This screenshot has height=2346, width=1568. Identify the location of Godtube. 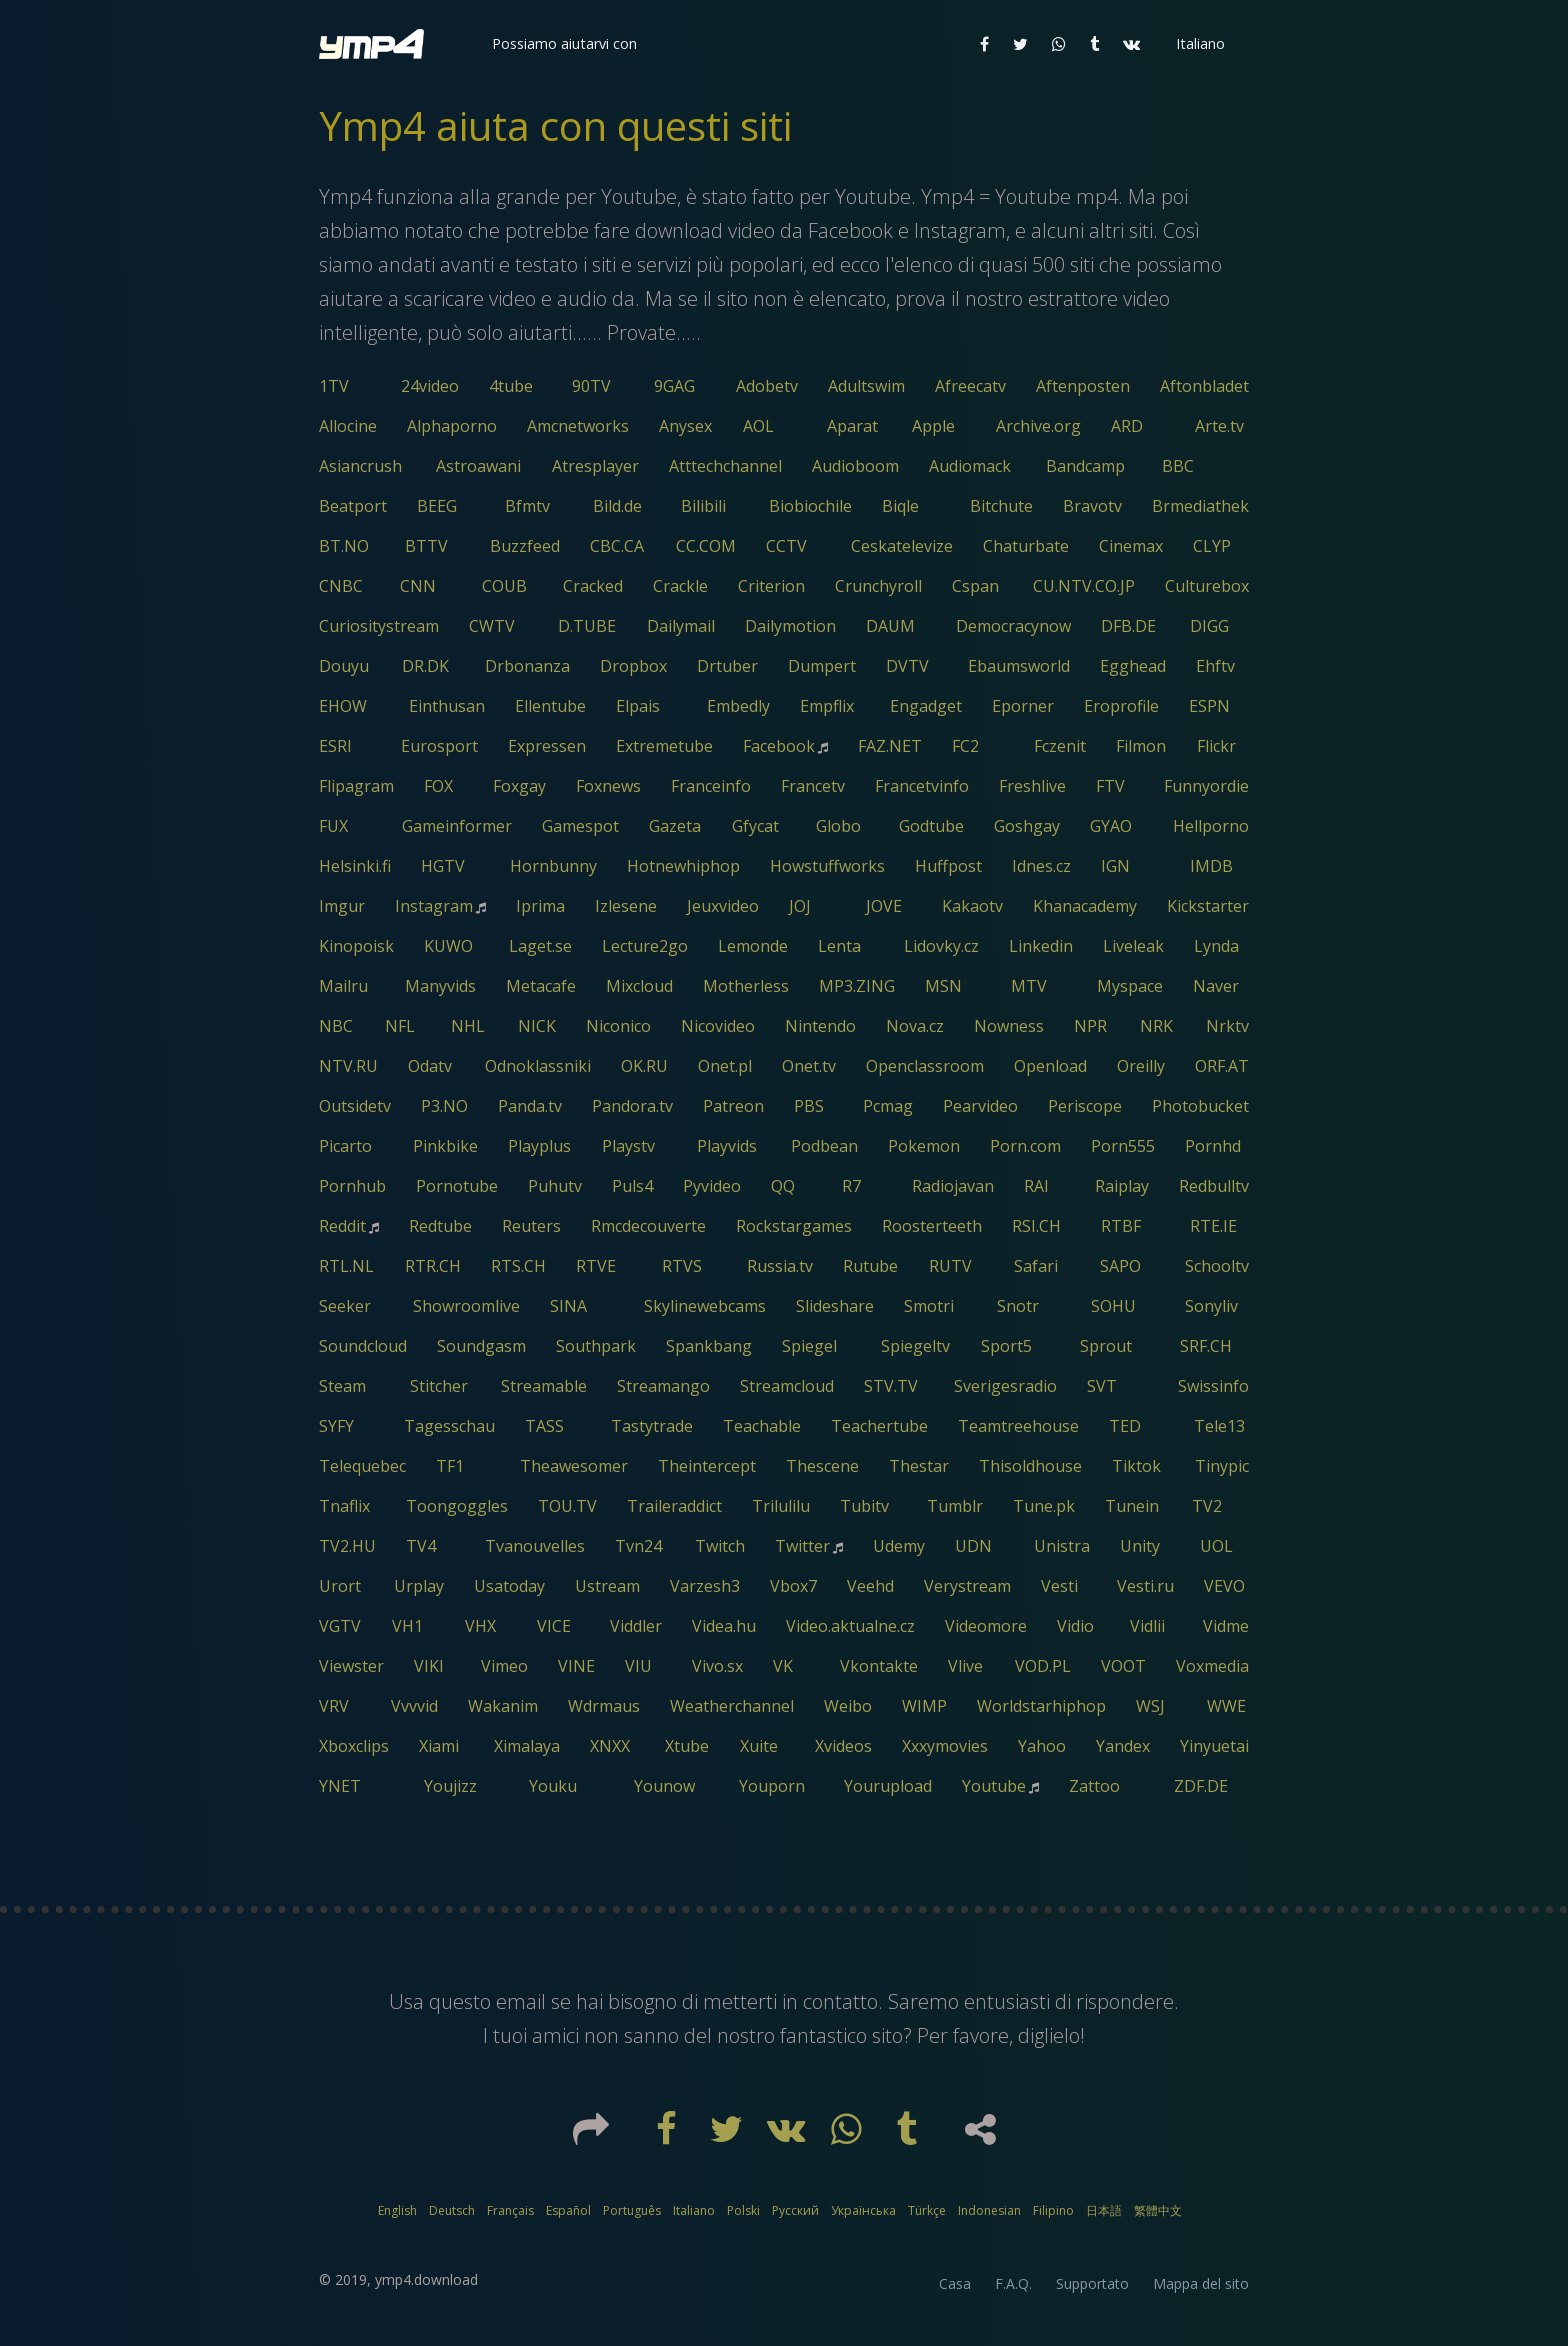
(931, 826).